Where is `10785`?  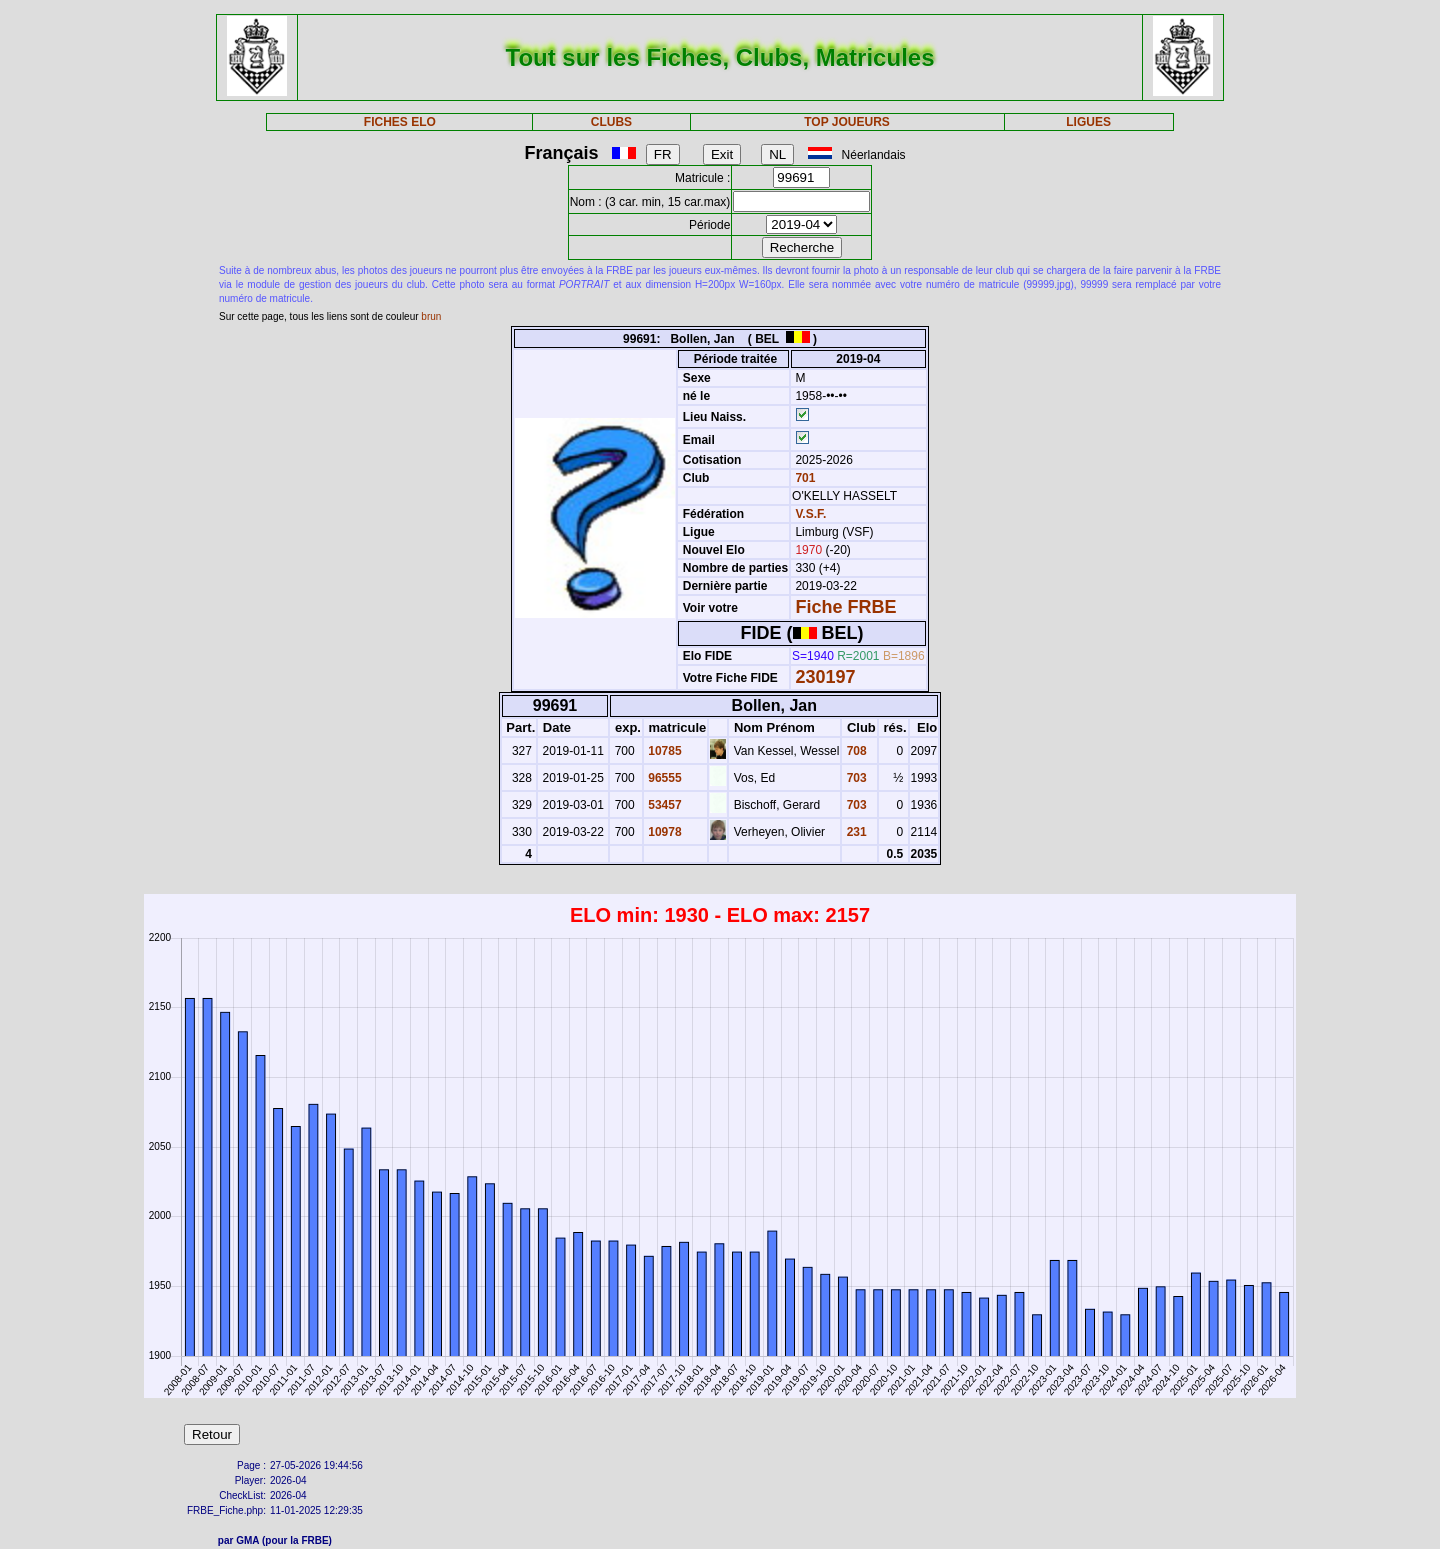
10785 is located at coordinates (663, 751).